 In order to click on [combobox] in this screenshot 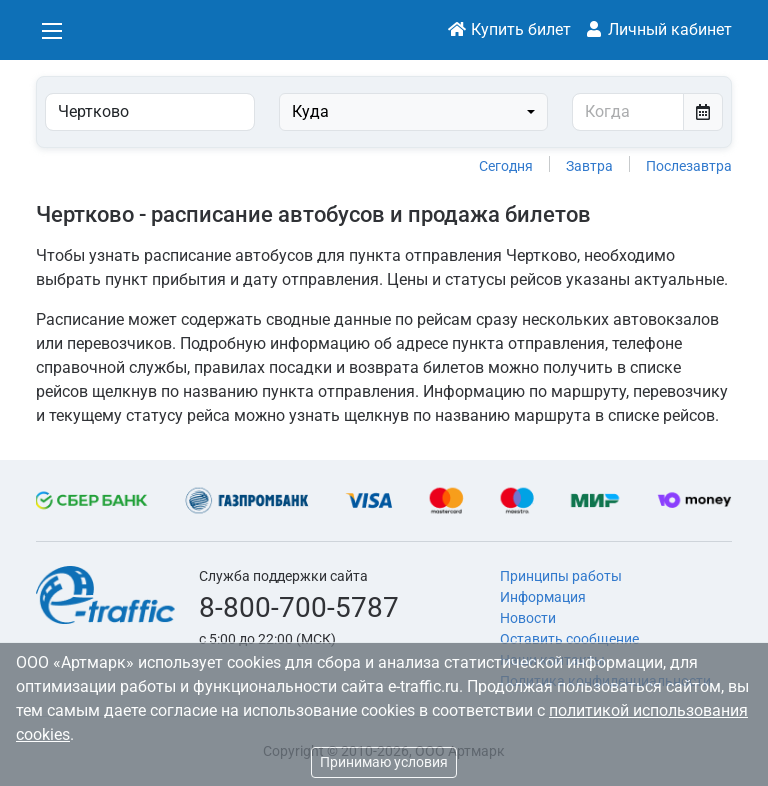, I will do `click(413, 112)`.